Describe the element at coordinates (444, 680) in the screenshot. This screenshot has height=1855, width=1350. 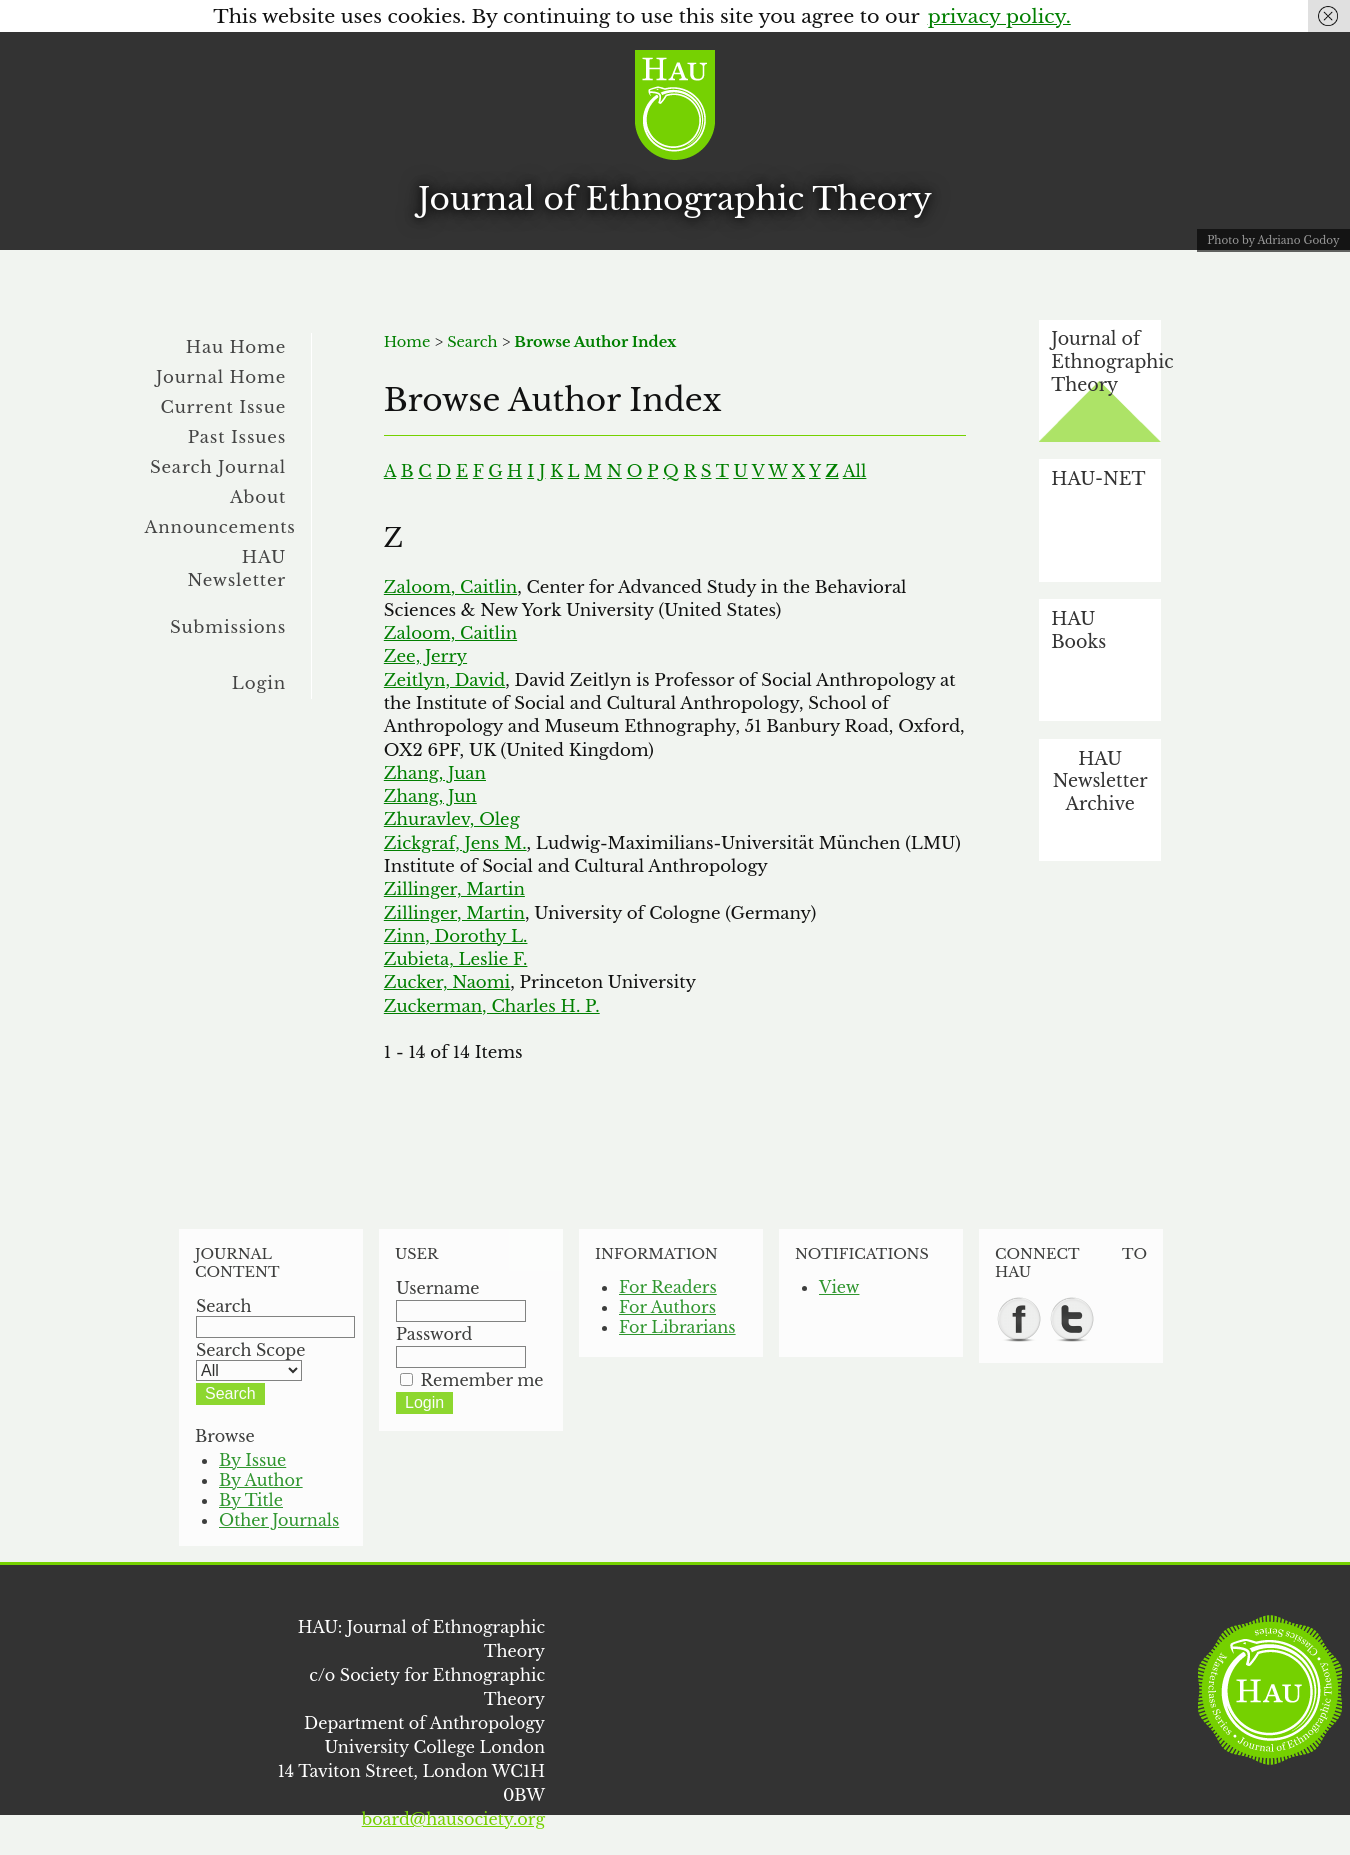
I see `Zeitlyn, David` at that location.